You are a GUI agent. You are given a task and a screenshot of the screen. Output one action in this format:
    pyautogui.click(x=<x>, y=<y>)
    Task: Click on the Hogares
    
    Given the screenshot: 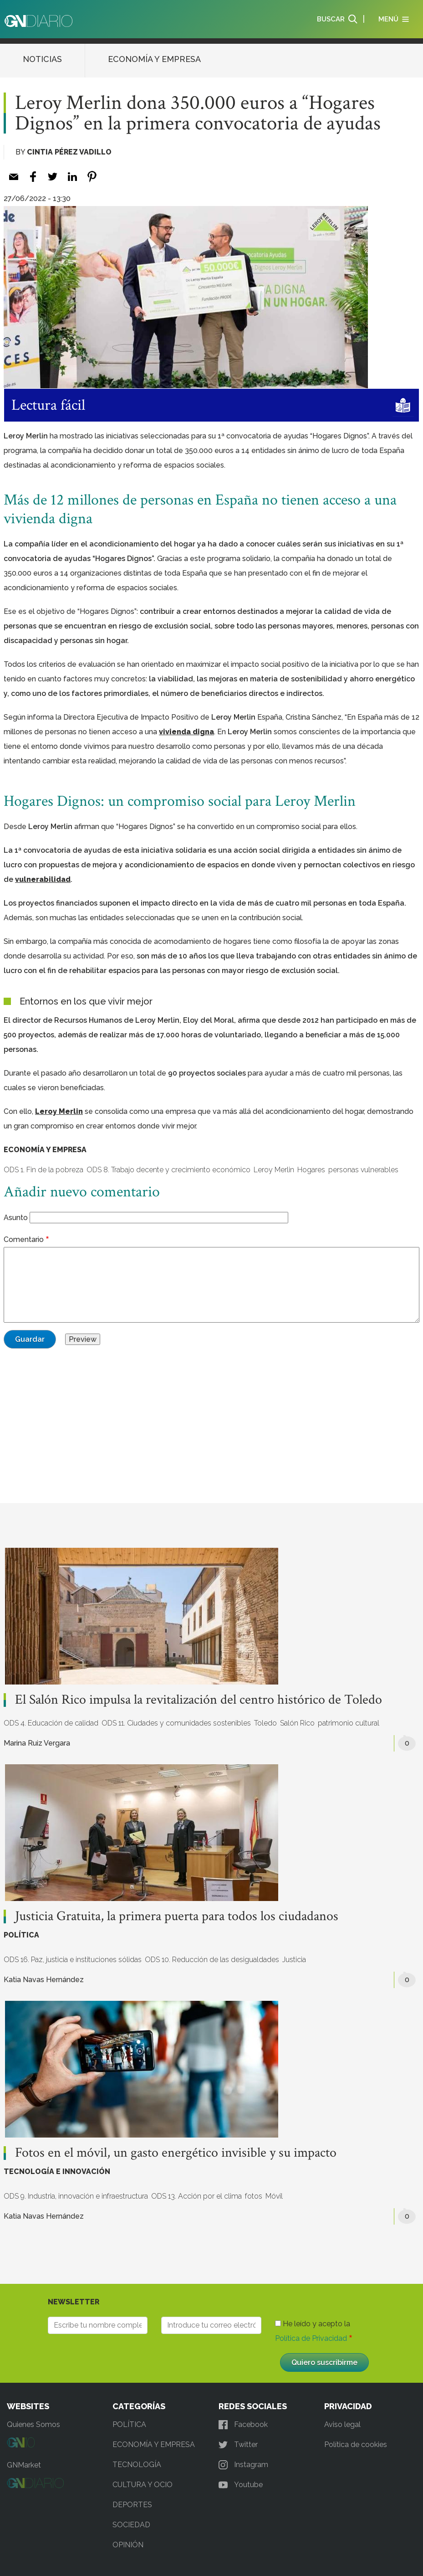 What is the action you would take?
    pyautogui.click(x=311, y=1169)
    